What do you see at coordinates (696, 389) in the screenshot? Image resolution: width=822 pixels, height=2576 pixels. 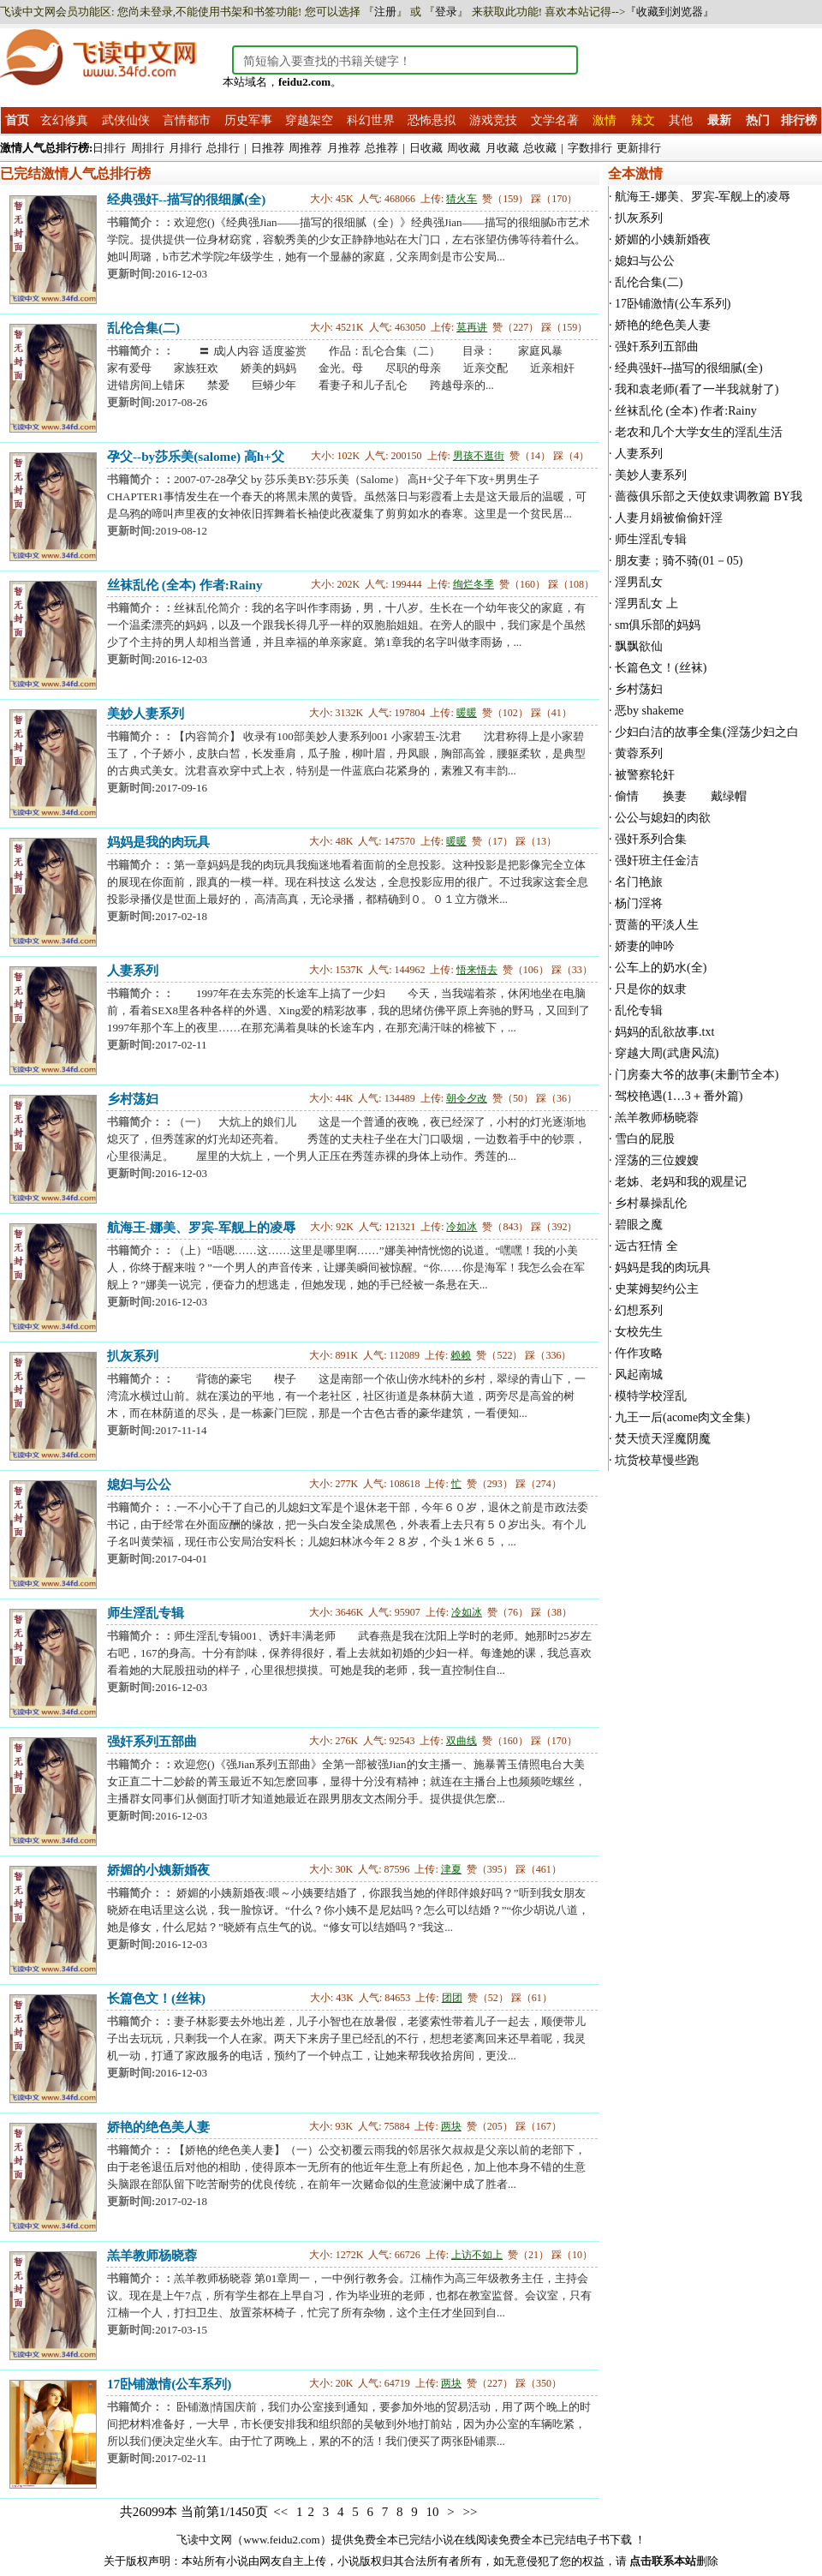 I see `我和袁老师(看了一半我就射了)` at bounding box center [696, 389].